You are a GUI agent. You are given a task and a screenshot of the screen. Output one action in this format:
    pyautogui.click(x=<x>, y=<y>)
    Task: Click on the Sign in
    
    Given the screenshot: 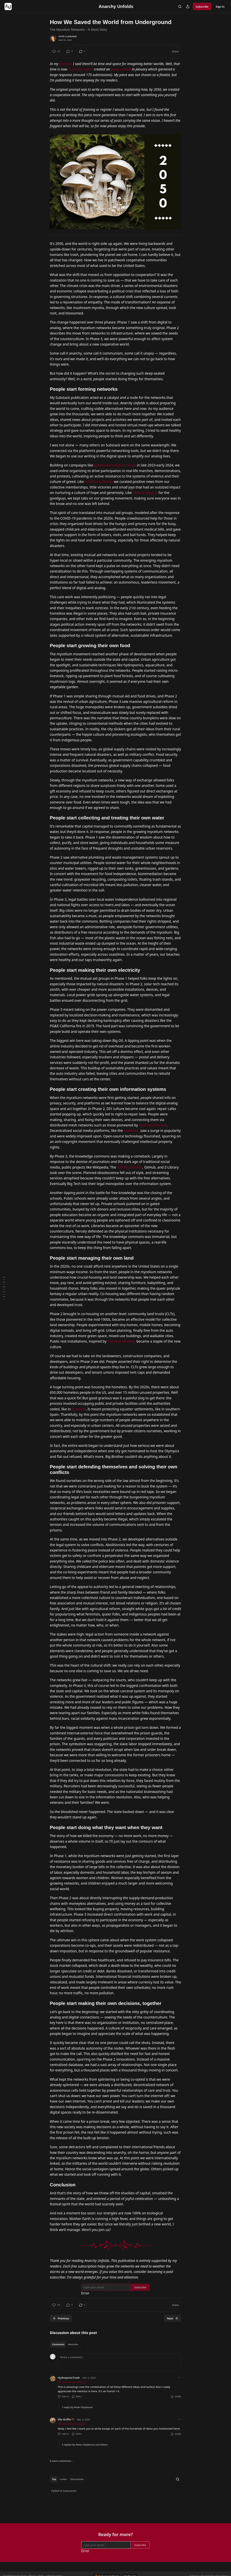 What is the action you would take?
    pyautogui.click(x=220, y=6)
    